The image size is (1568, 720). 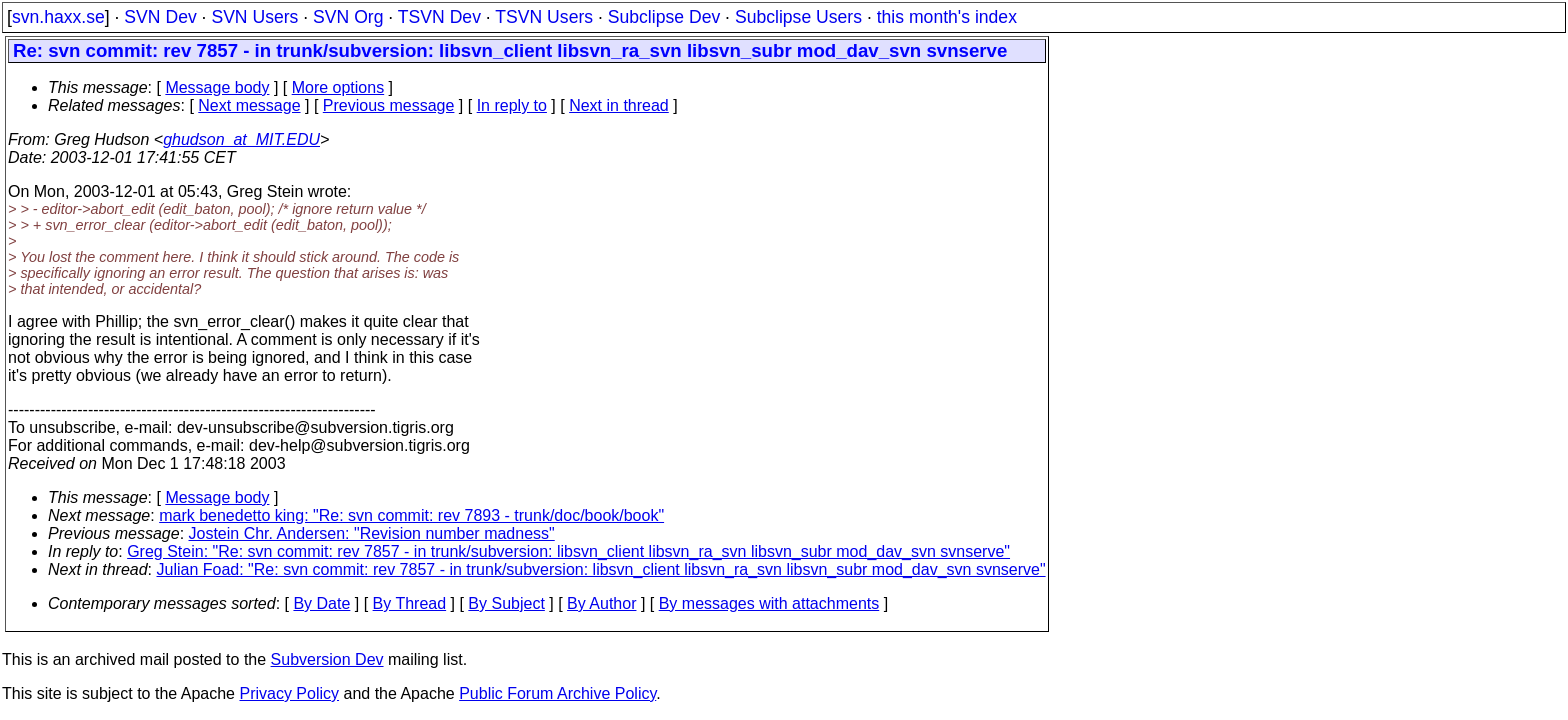 I want to click on TSVN Dev, so click(x=439, y=17).